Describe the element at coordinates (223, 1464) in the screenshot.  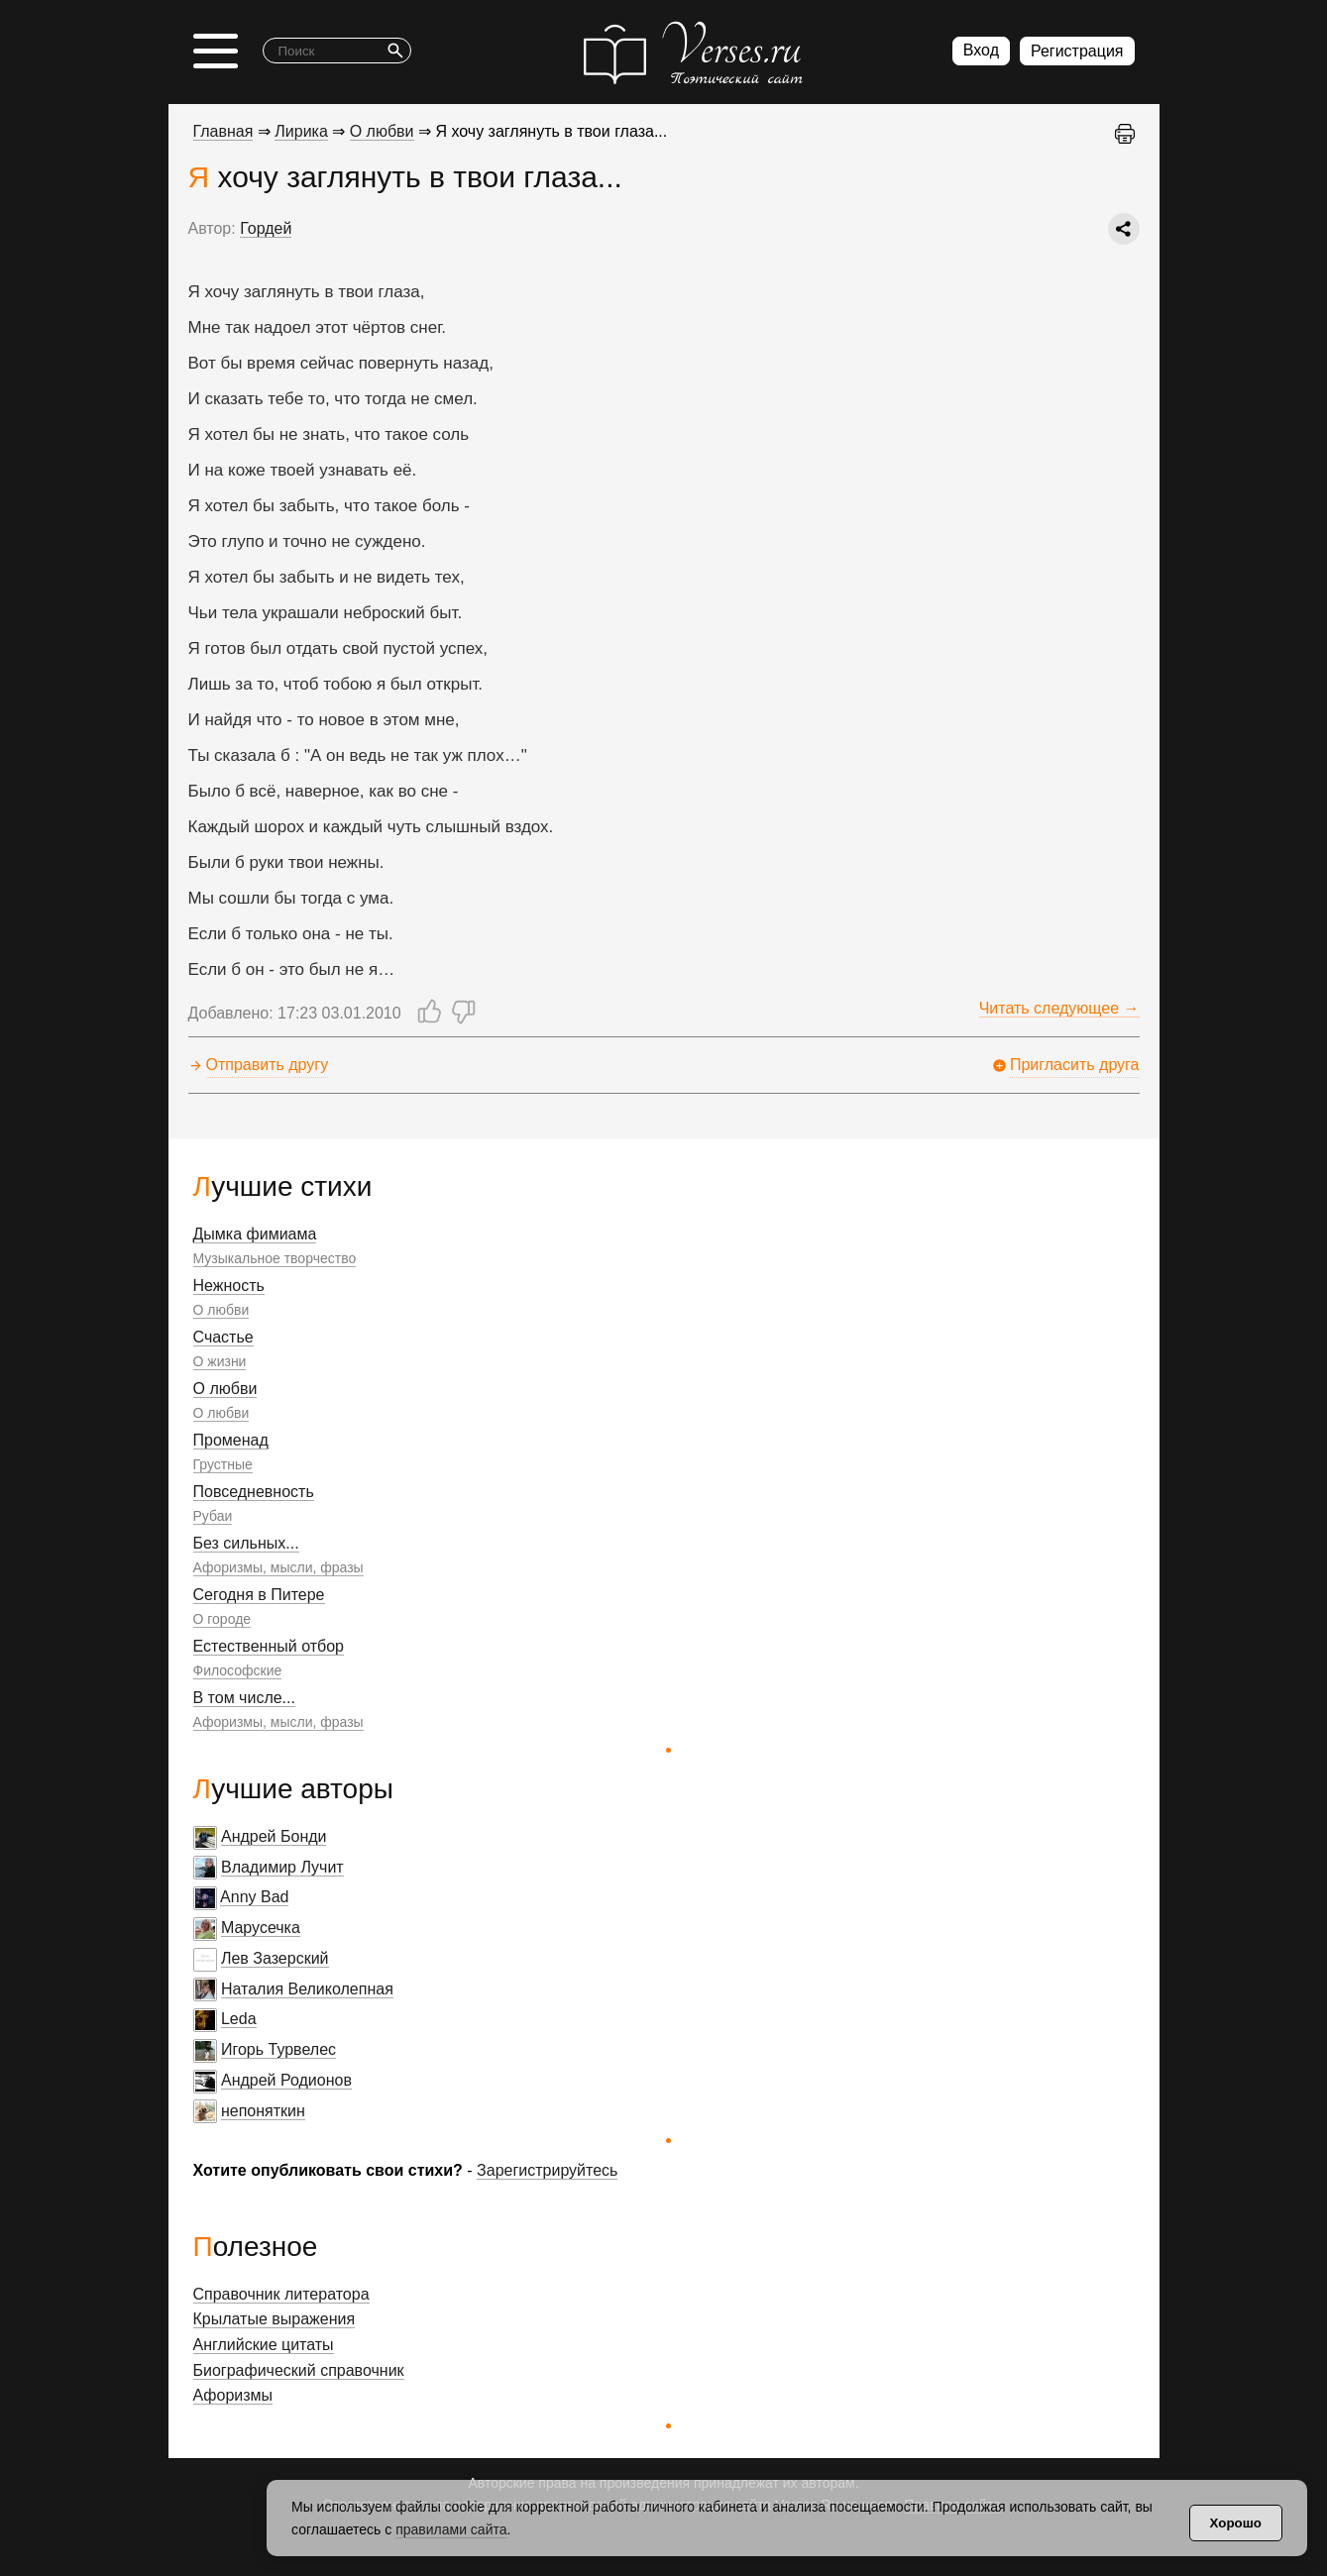
I see `Грустные` at that location.